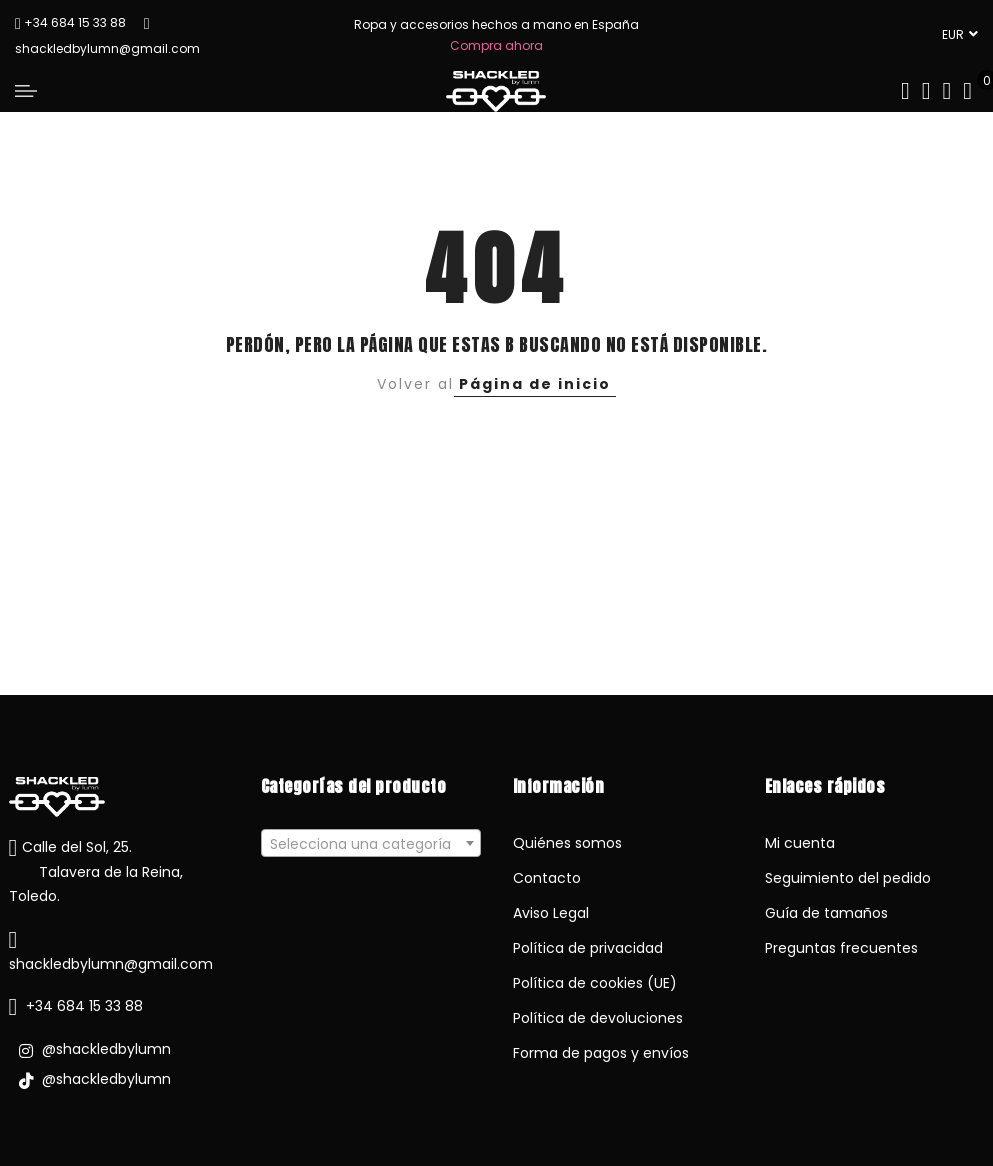 This screenshot has height=1166, width=993. What do you see at coordinates (601, 1053) in the screenshot?
I see `Forma de pagos y envíos` at bounding box center [601, 1053].